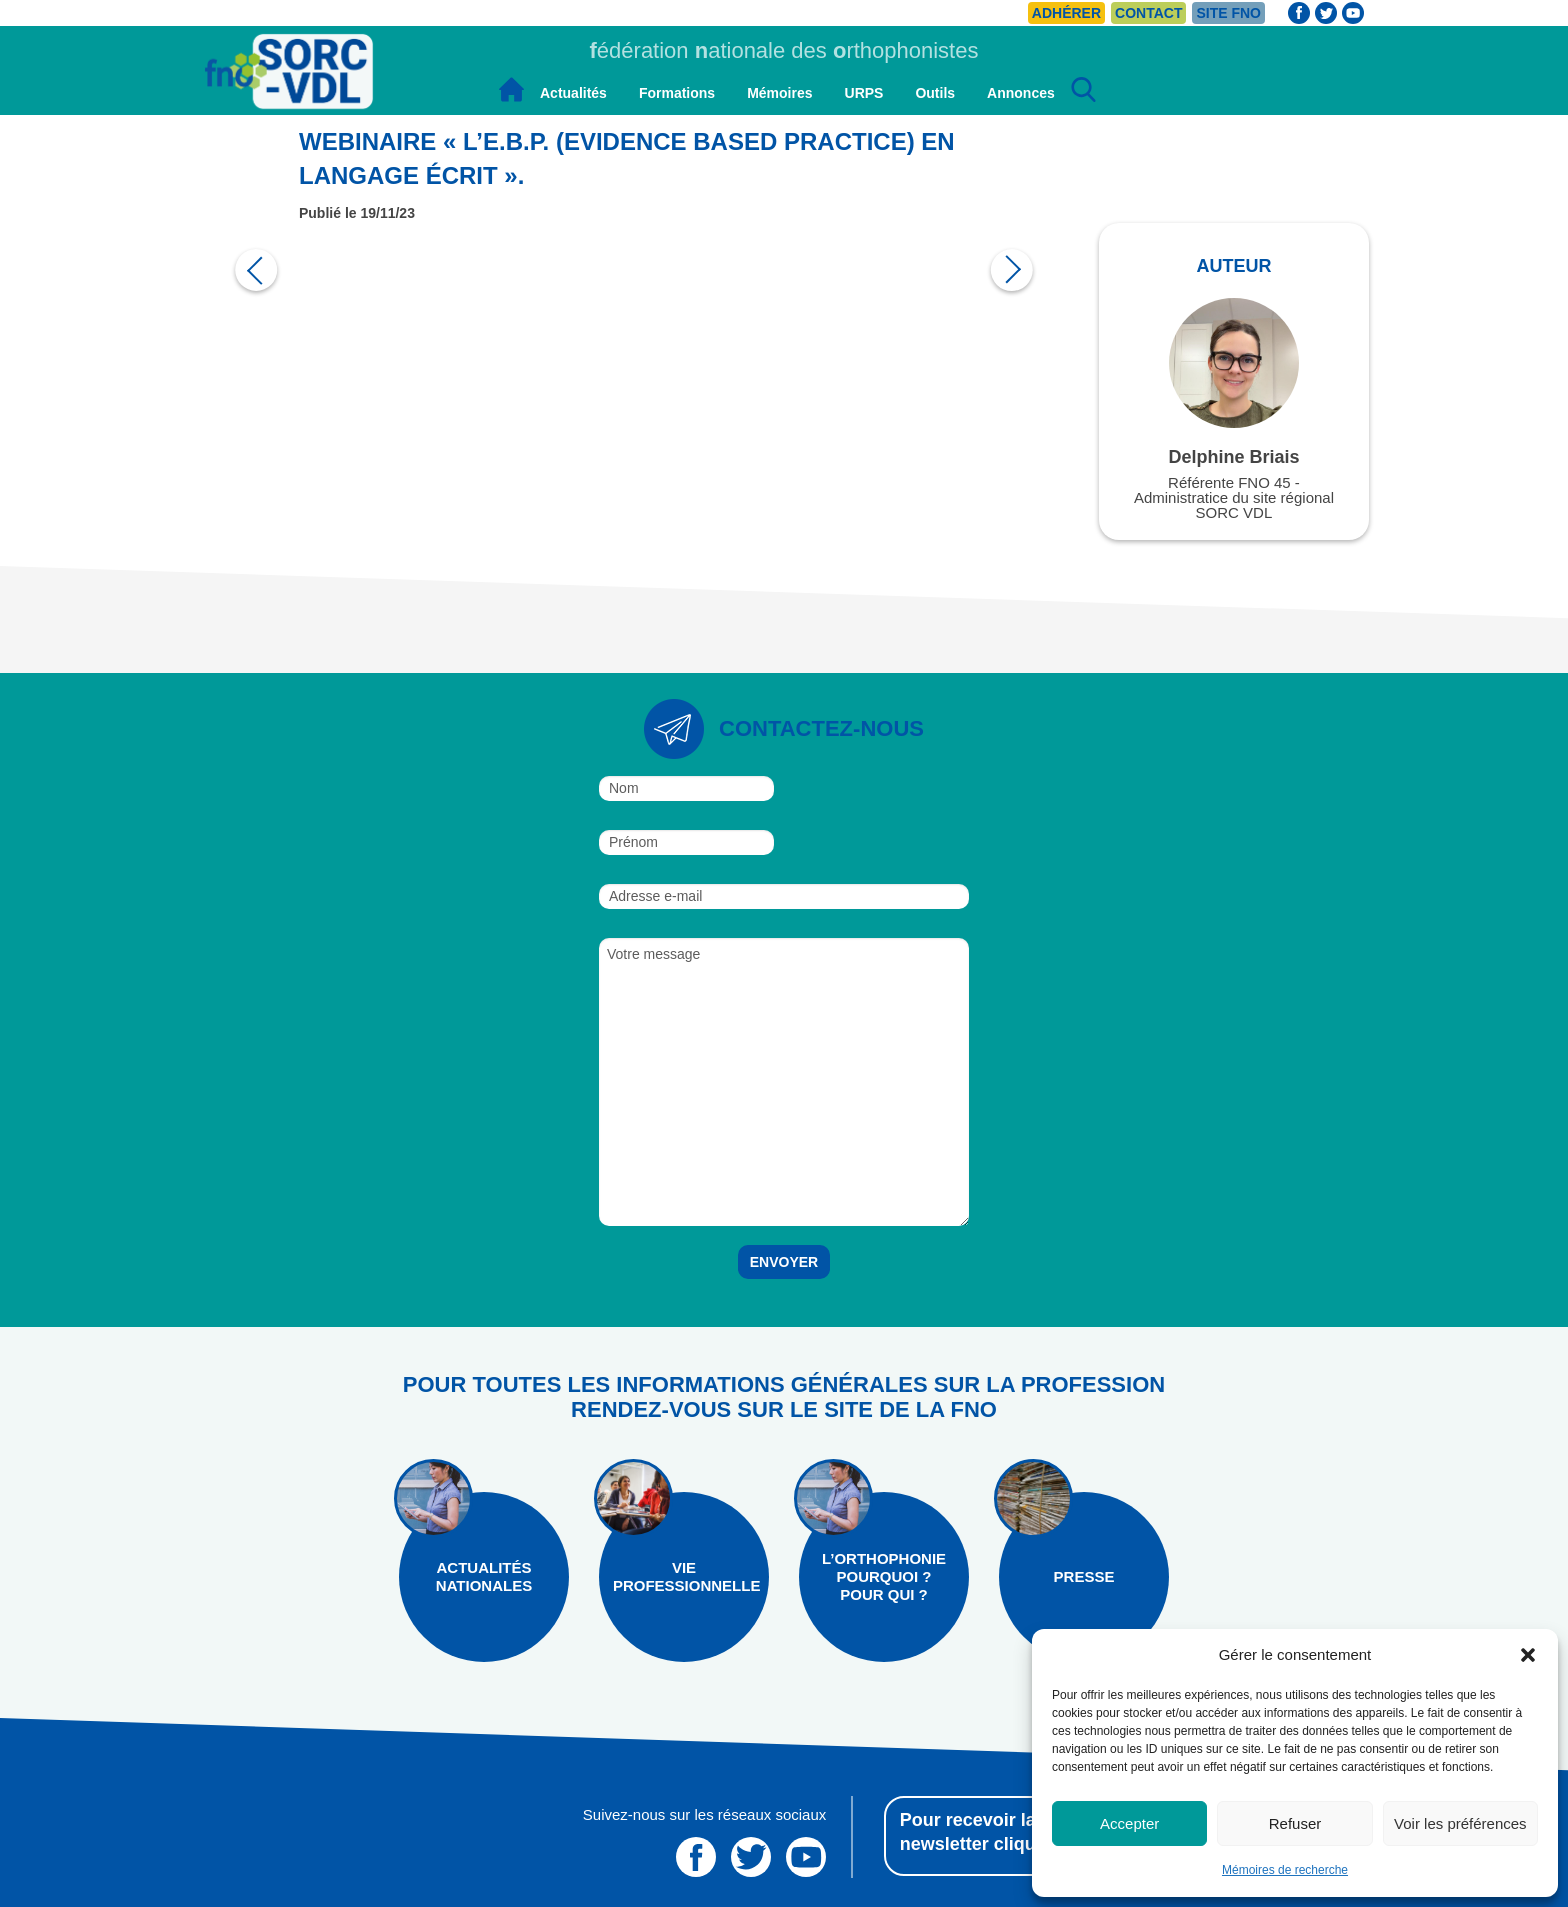  Describe the element at coordinates (1129, 1823) in the screenshot. I see `Accepter` at that location.